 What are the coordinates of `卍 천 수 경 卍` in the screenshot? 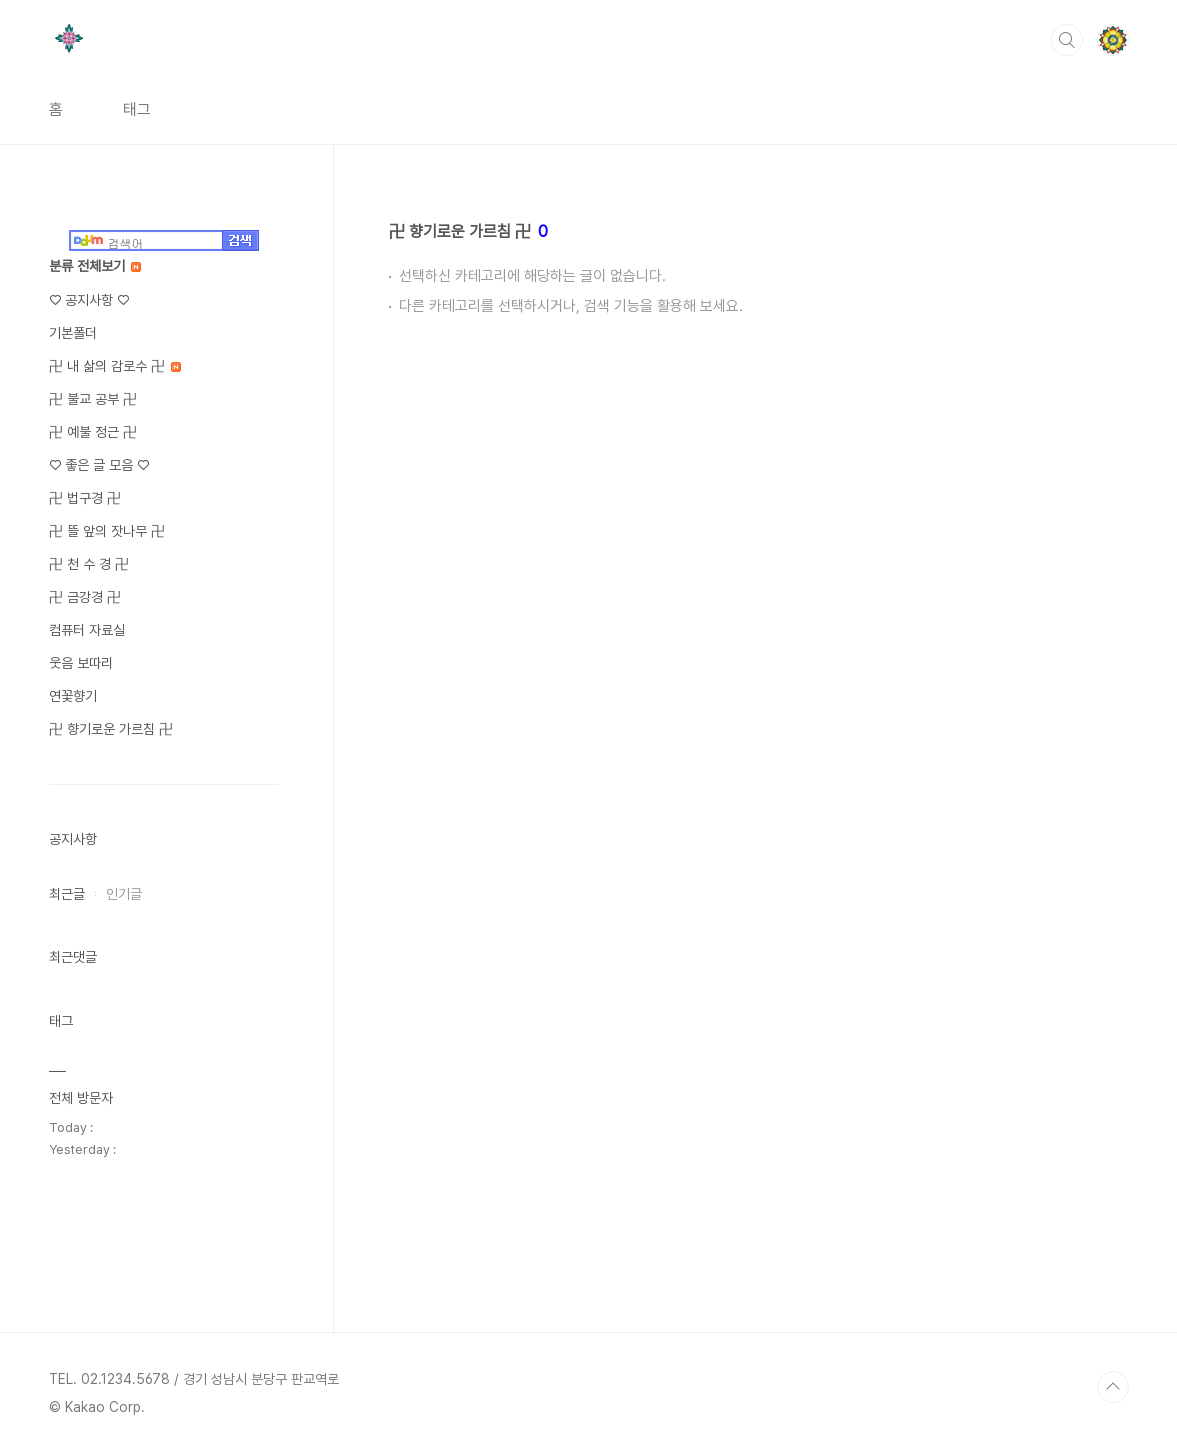 It's located at (89, 564).